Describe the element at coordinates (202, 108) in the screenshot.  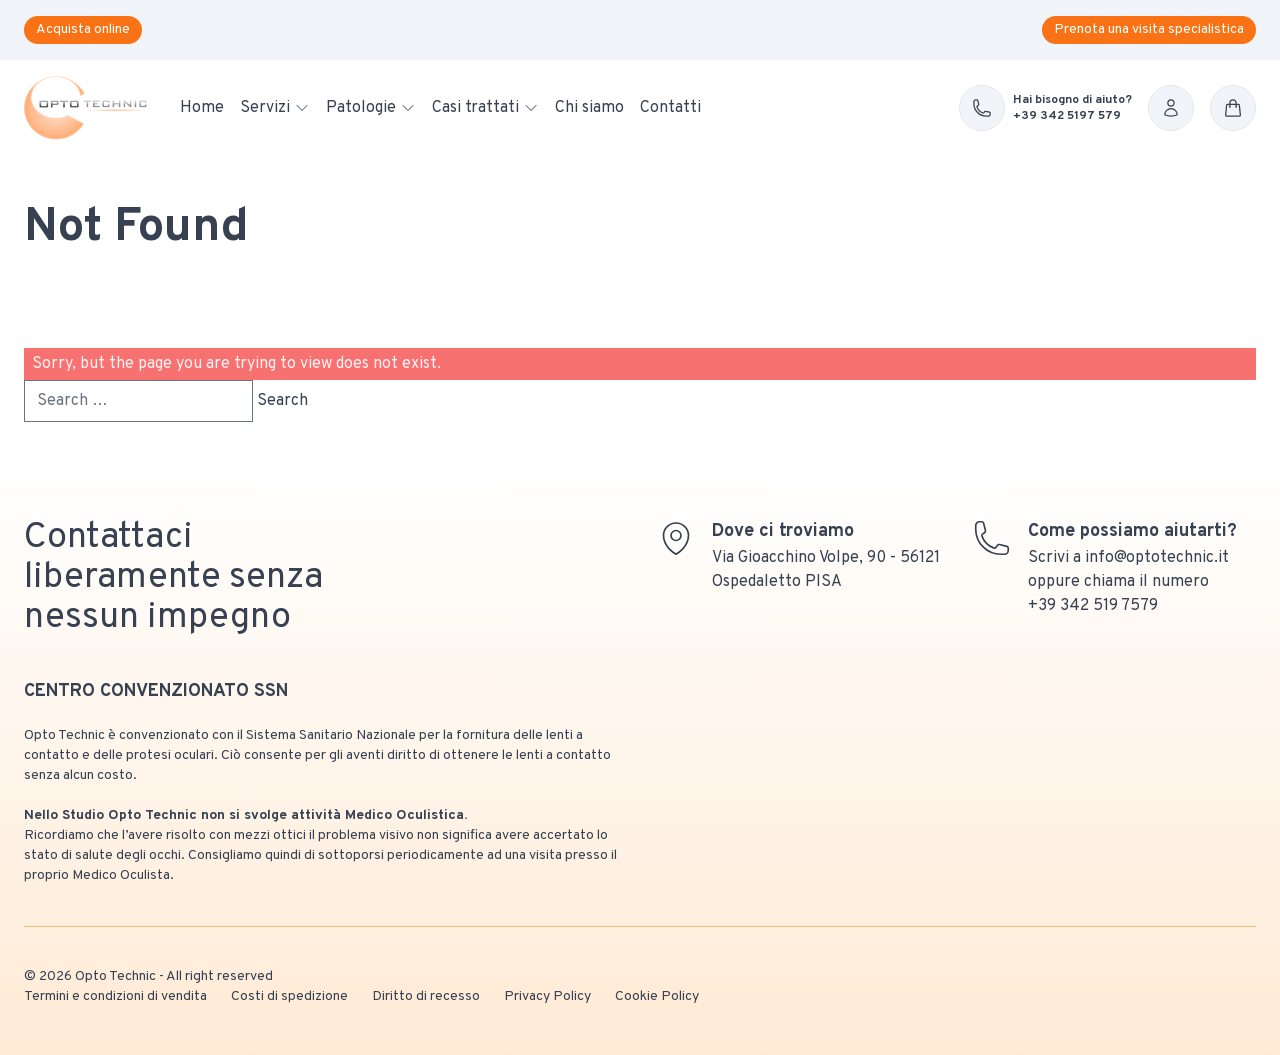
I see `Home` at that location.